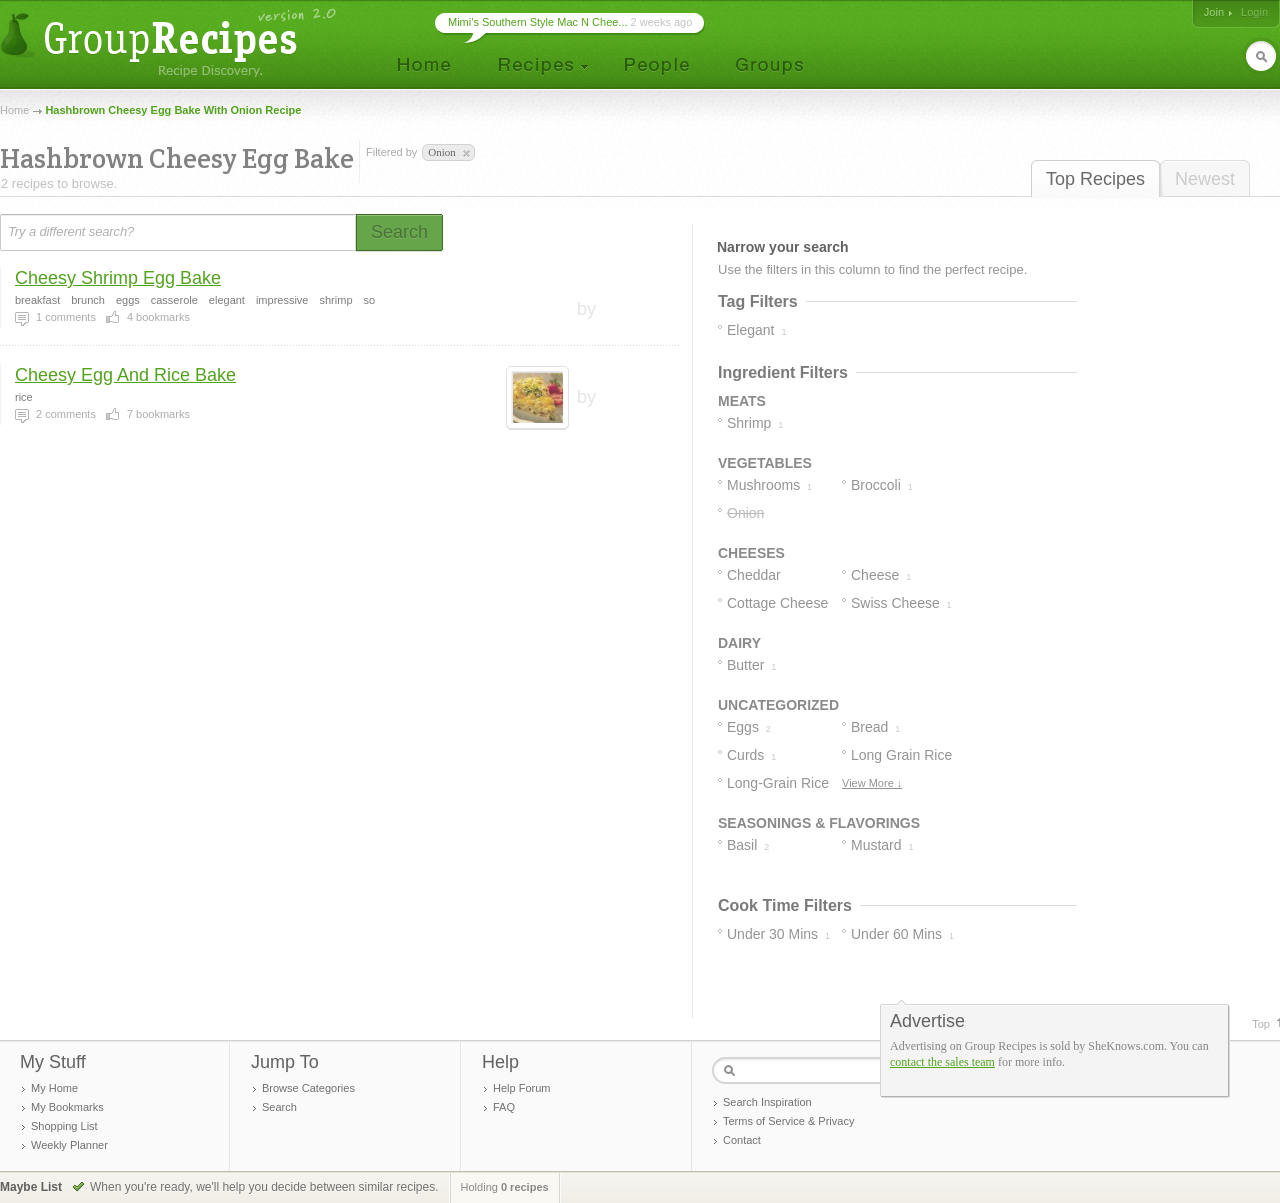 Image resolution: width=1280 pixels, height=1203 pixels. What do you see at coordinates (767, 1102) in the screenshot?
I see `Search Inspiration` at bounding box center [767, 1102].